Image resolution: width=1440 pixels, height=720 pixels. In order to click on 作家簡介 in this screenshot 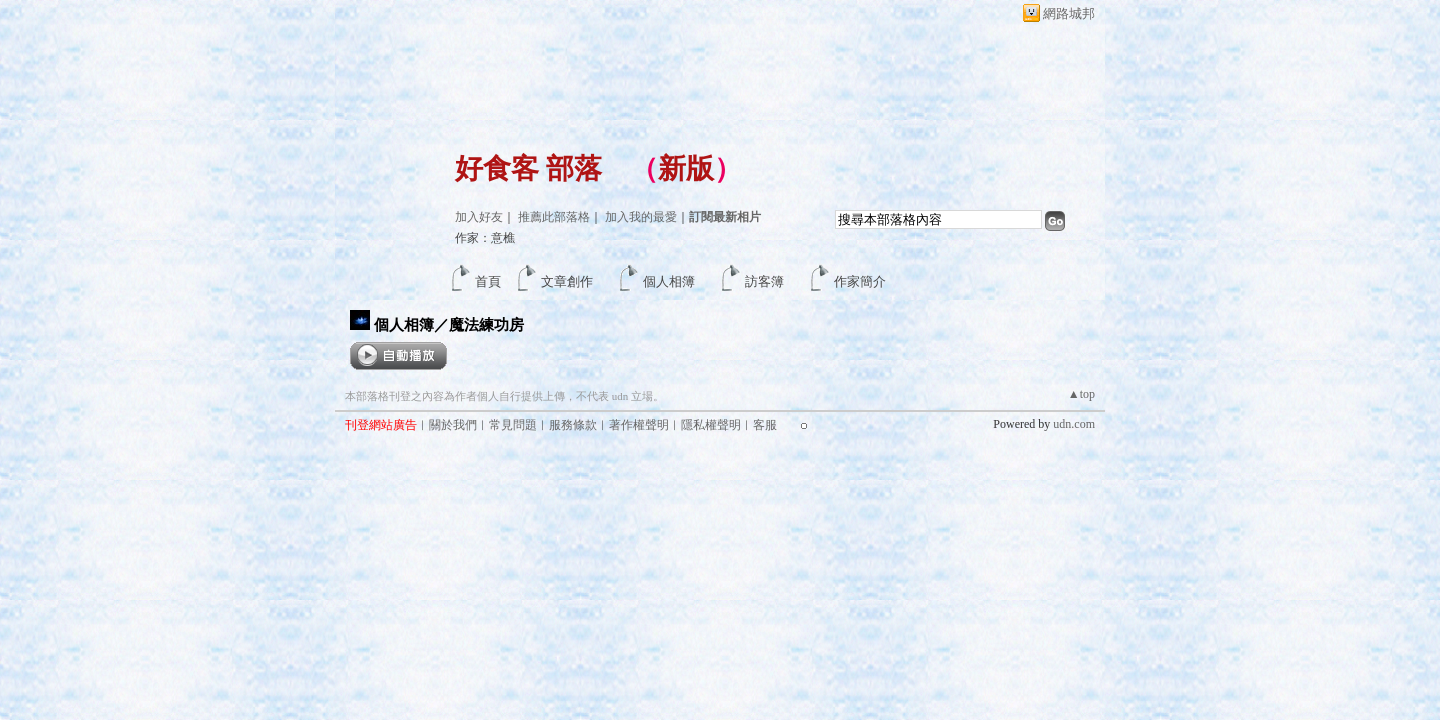, I will do `click(860, 281)`.